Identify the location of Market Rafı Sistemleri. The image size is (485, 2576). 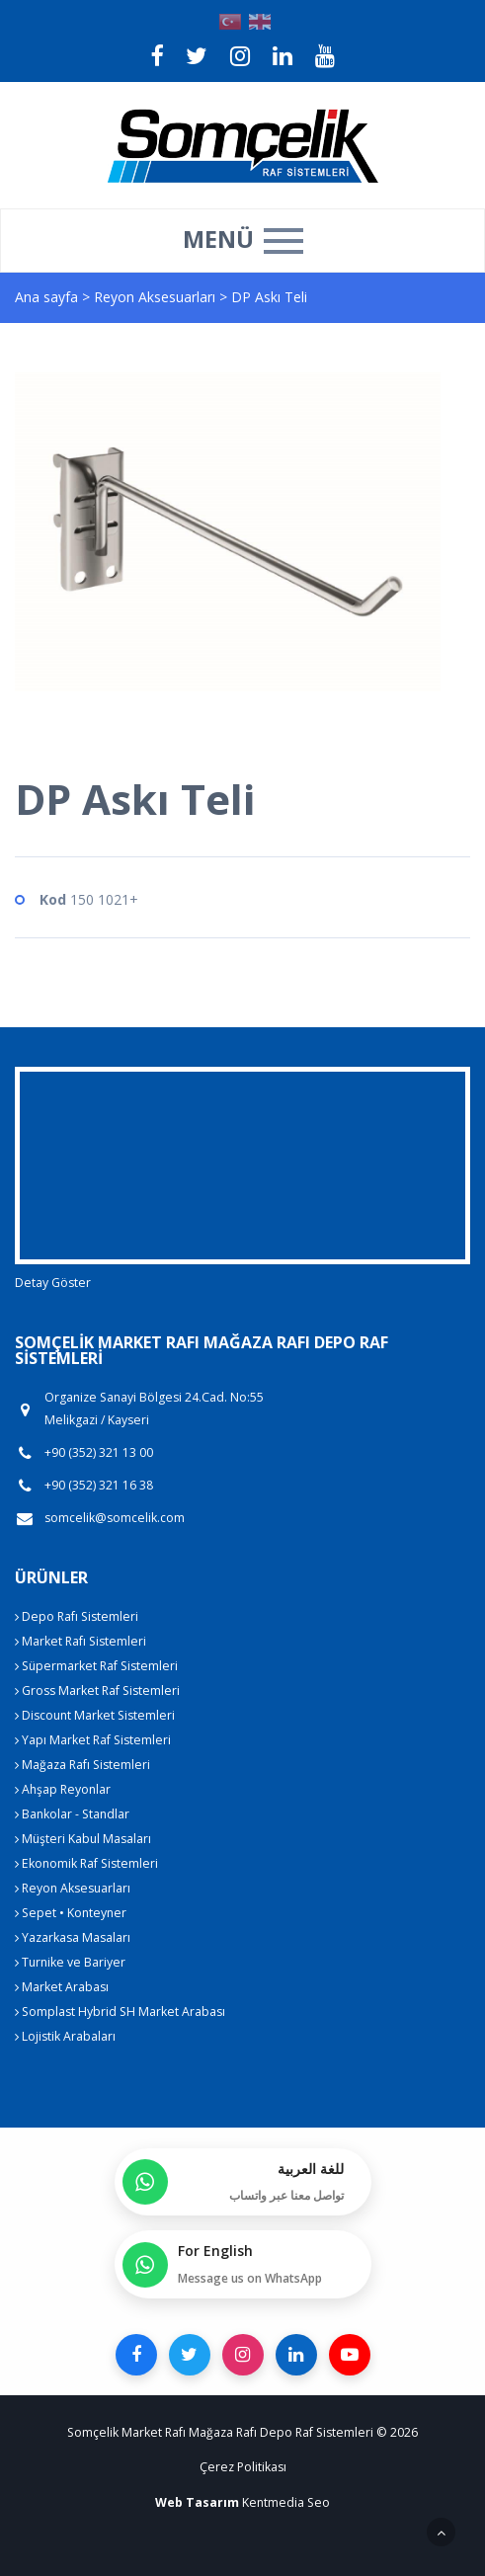
(80, 1641).